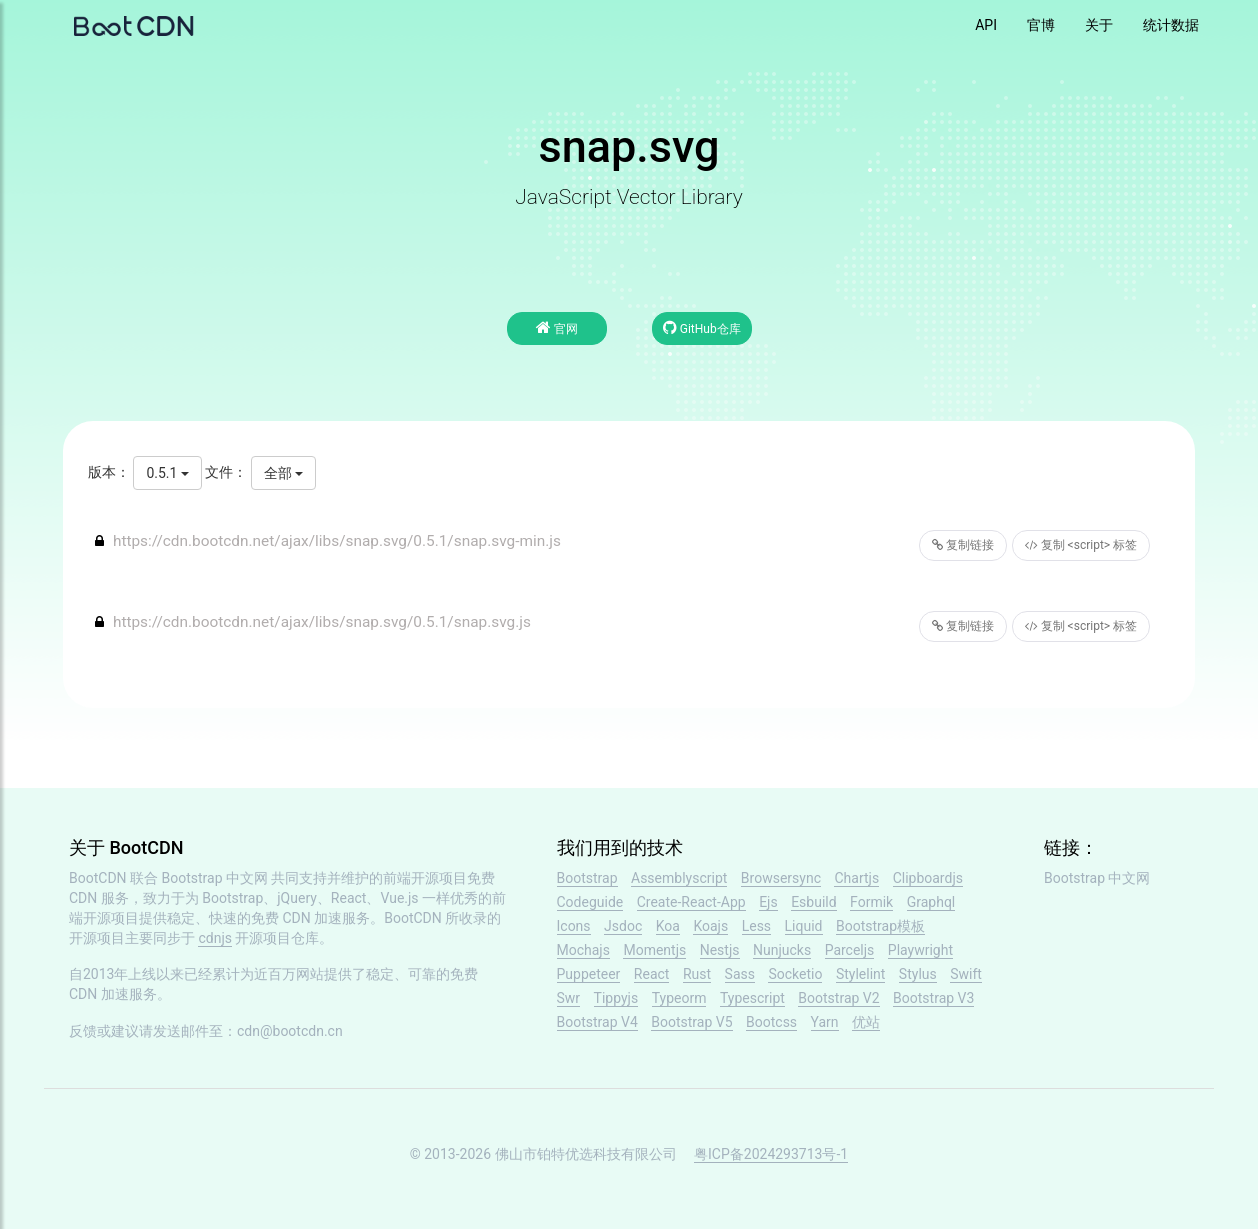  What do you see at coordinates (720, 950) in the screenshot?
I see `Nestjs` at bounding box center [720, 950].